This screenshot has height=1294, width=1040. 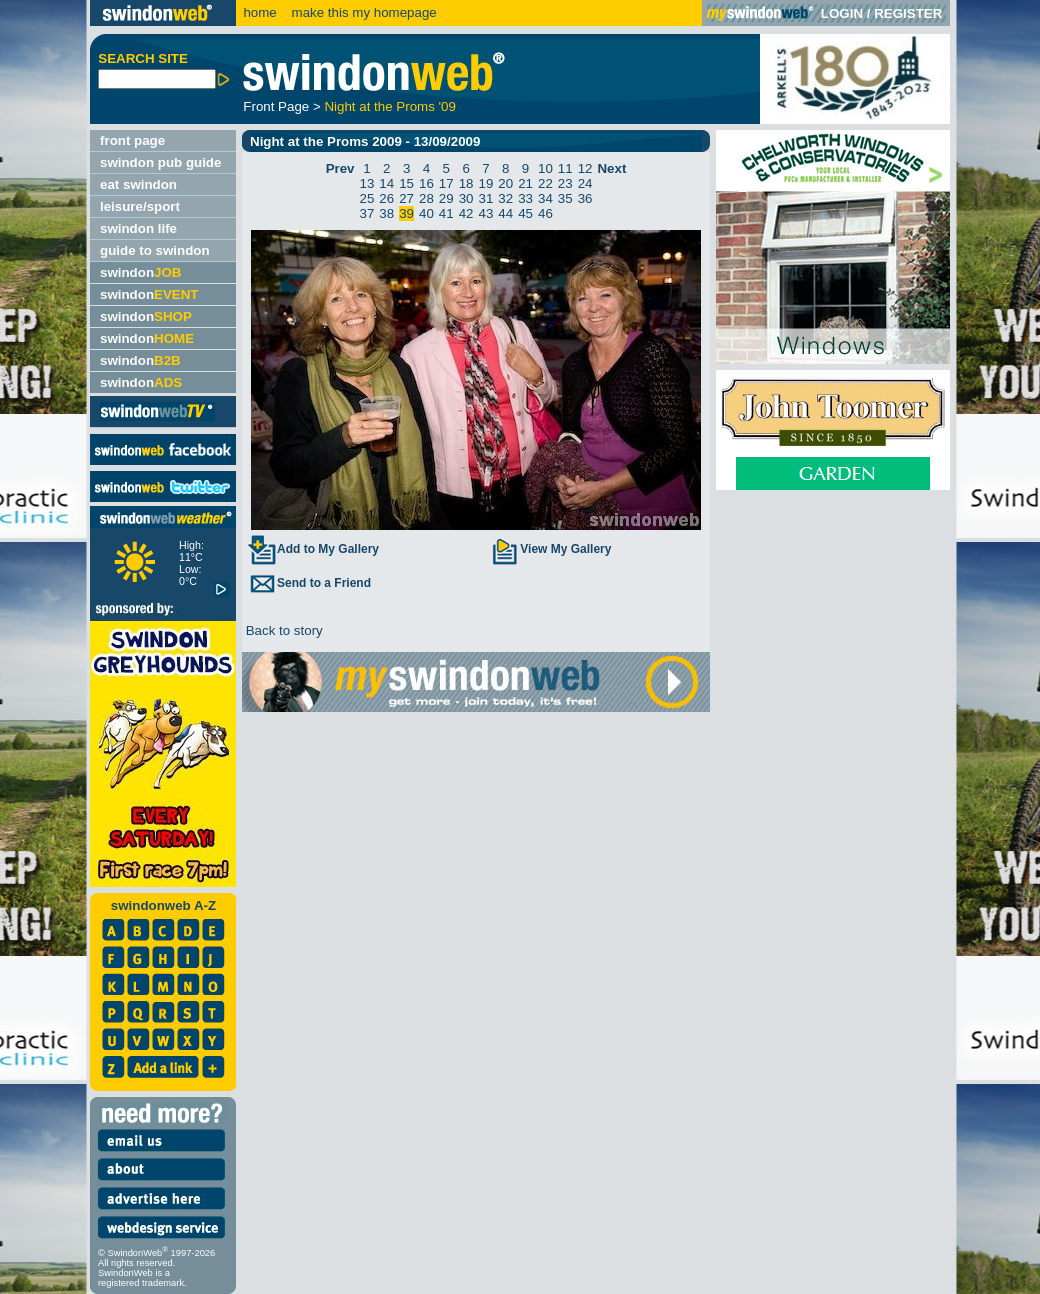 What do you see at coordinates (386, 198) in the screenshot?
I see `26` at bounding box center [386, 198].